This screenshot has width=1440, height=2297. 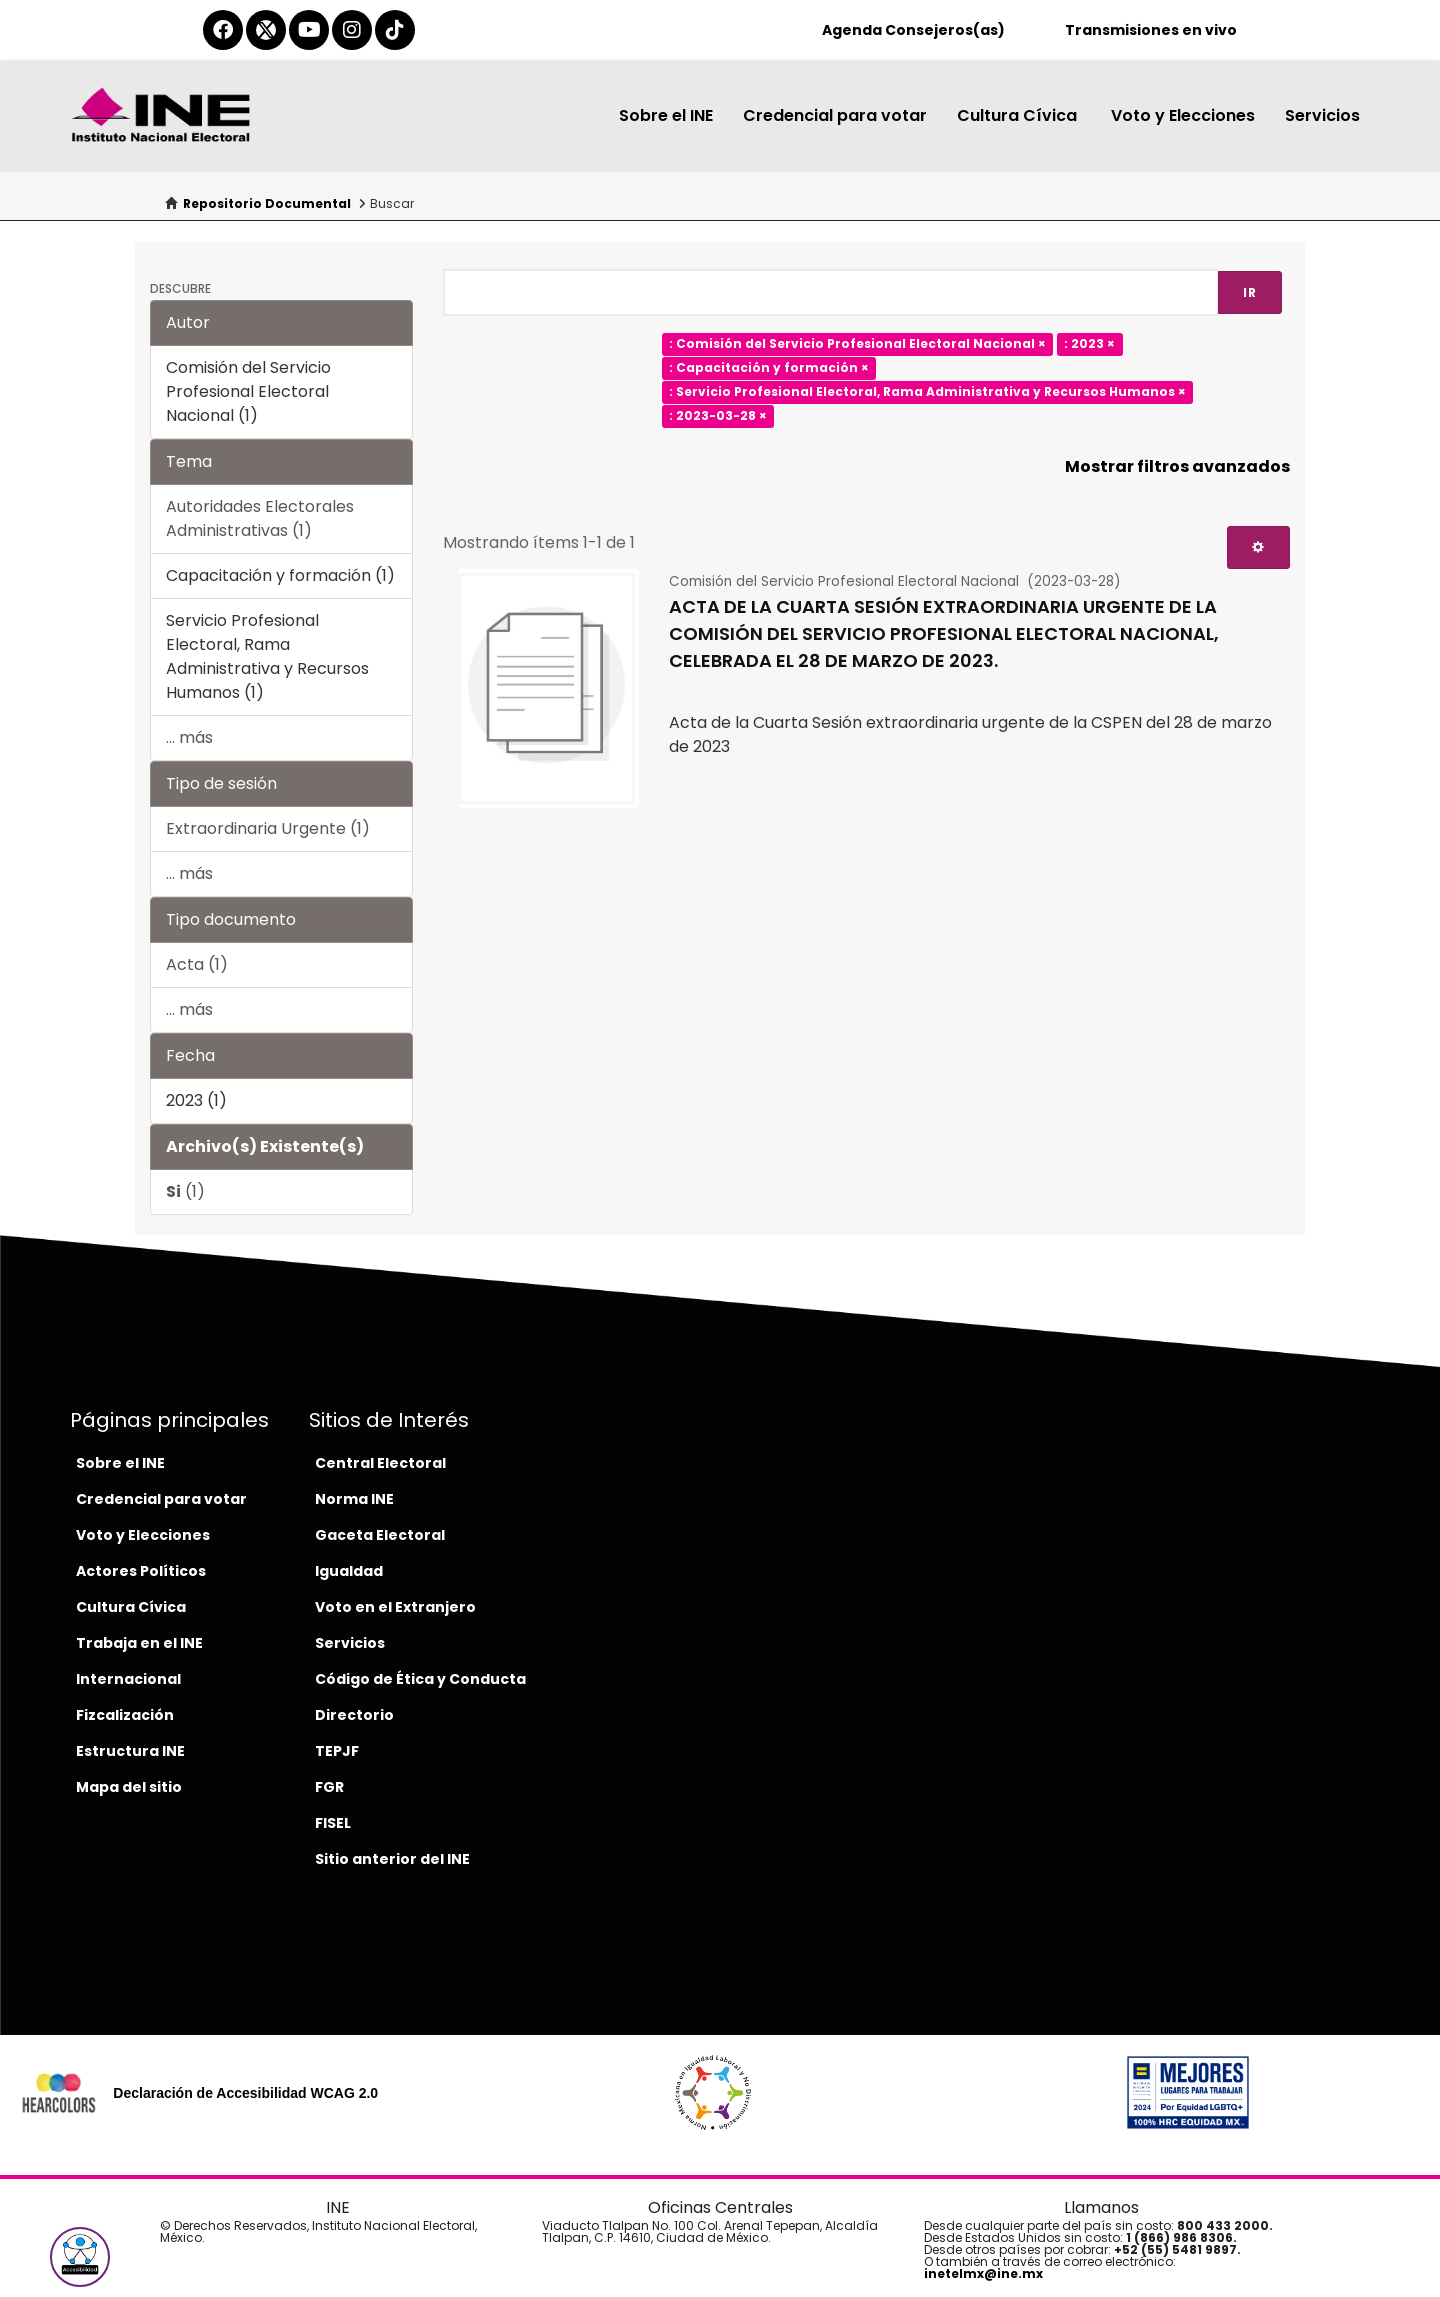 I want to click on : Servicio Profesional Electoral, Rama Administrativa y Recursos Humanos ×, so click(x=927, y=392).